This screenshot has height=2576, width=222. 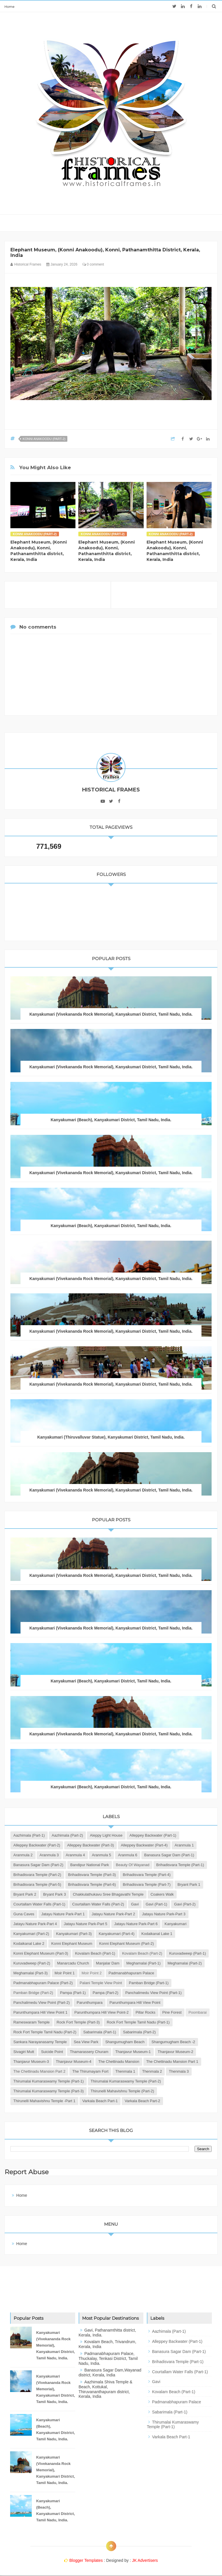 What do you see at coordinates (184, 1845) in the screenshot?
I see `Aranmula 1` at bounding box center [184, 1845].